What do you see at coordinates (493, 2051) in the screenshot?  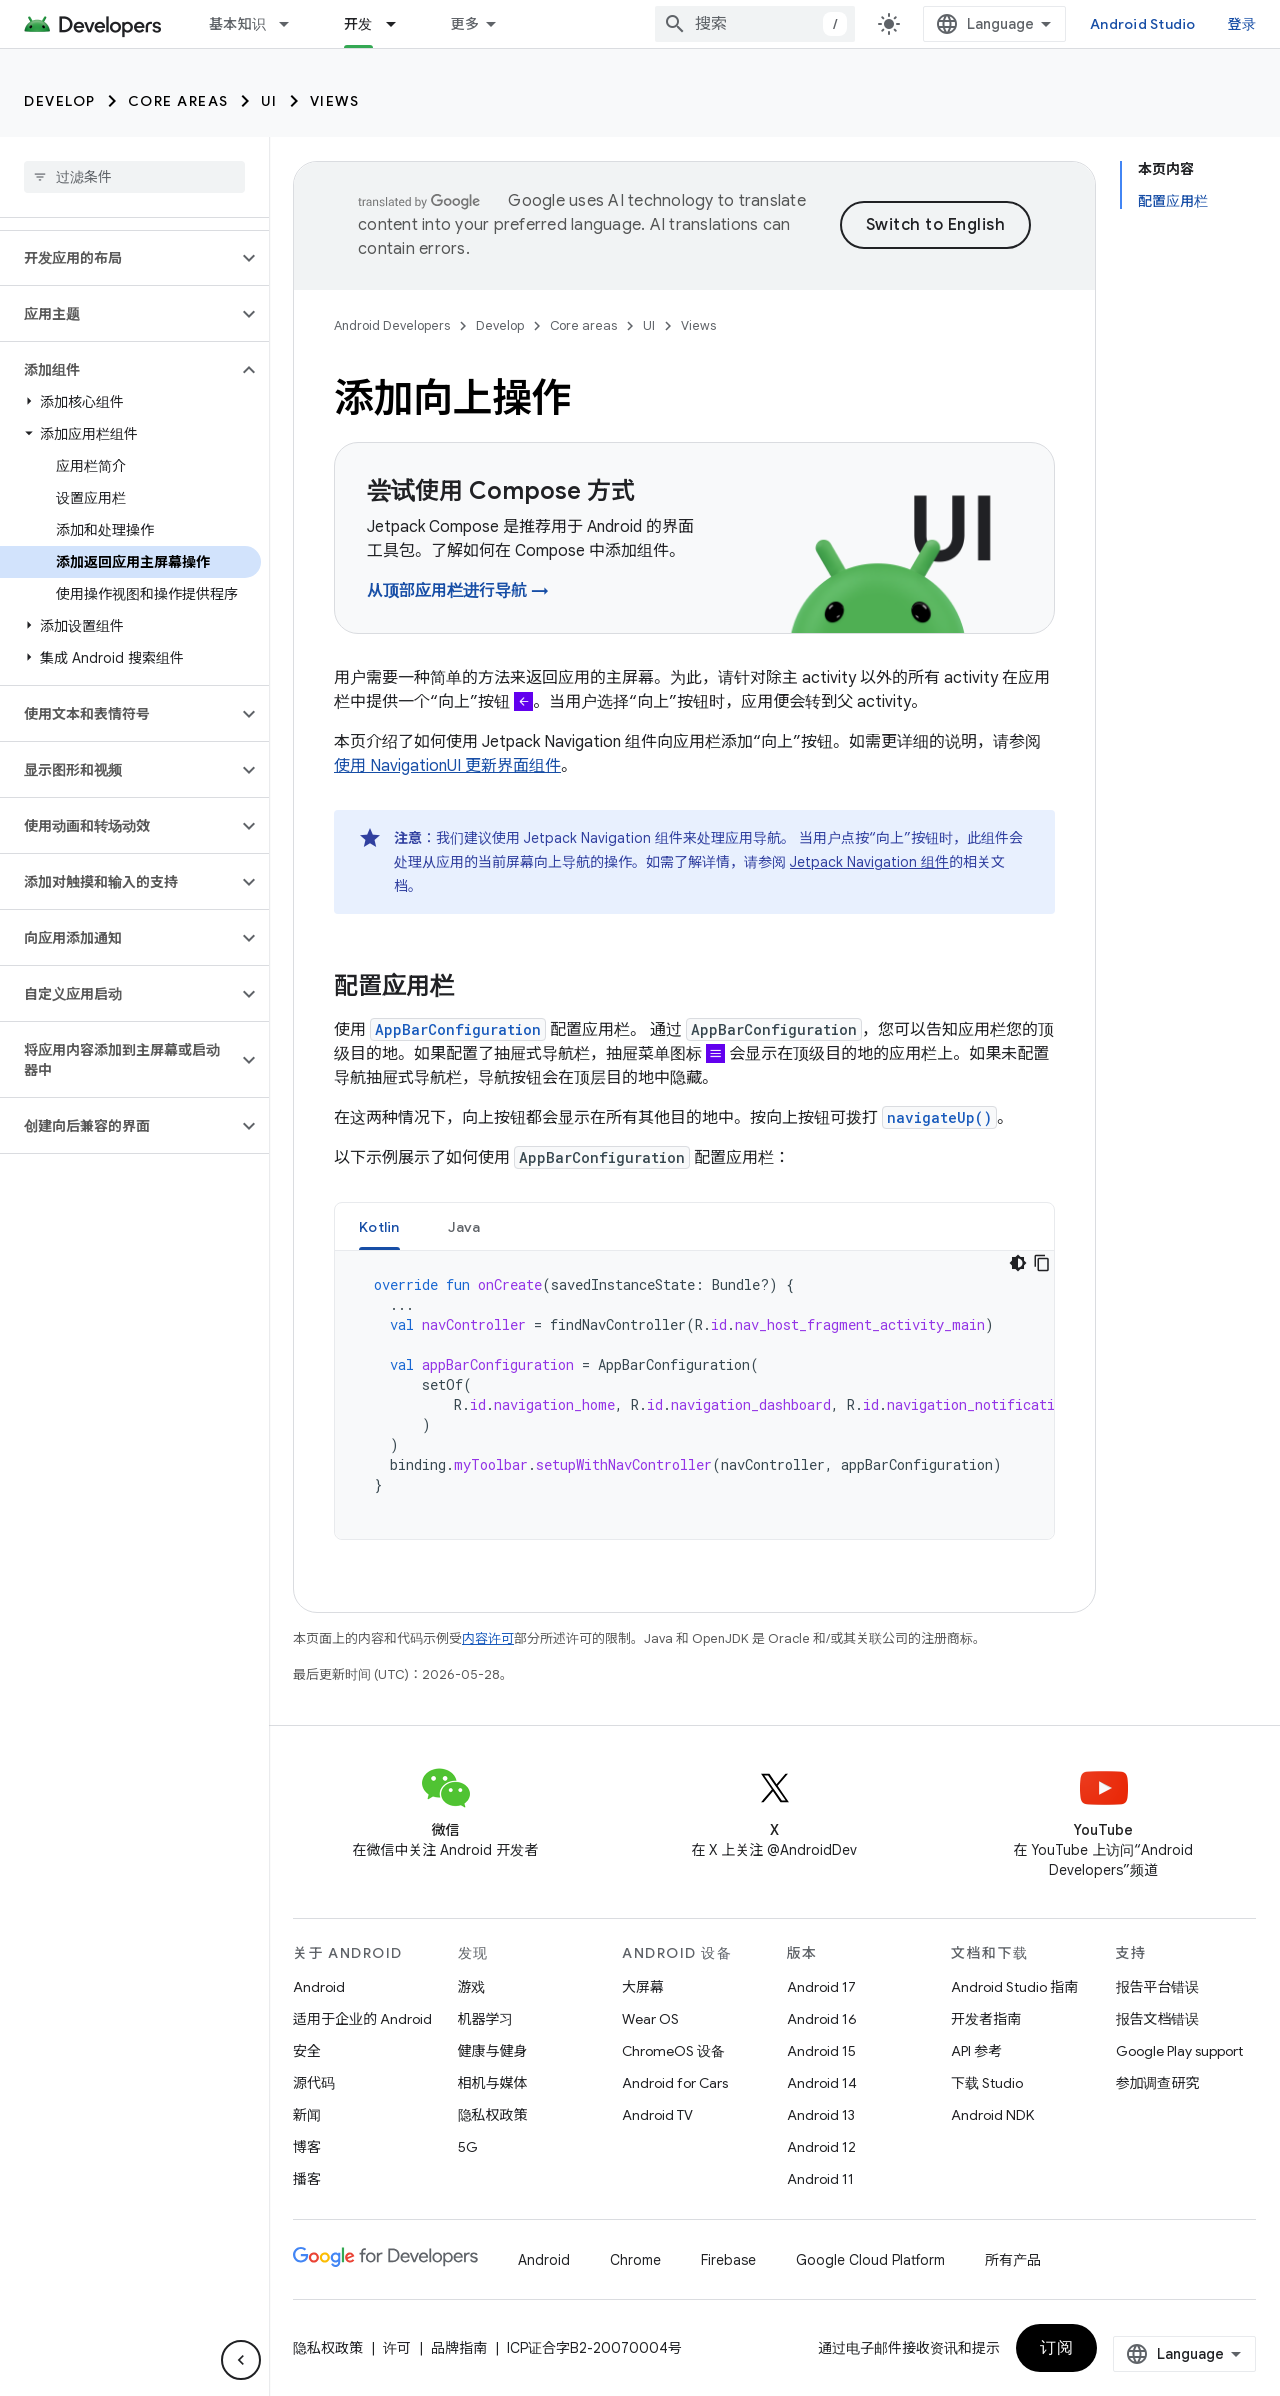 I see `健康与健身` at bounding box center [493, 2051].